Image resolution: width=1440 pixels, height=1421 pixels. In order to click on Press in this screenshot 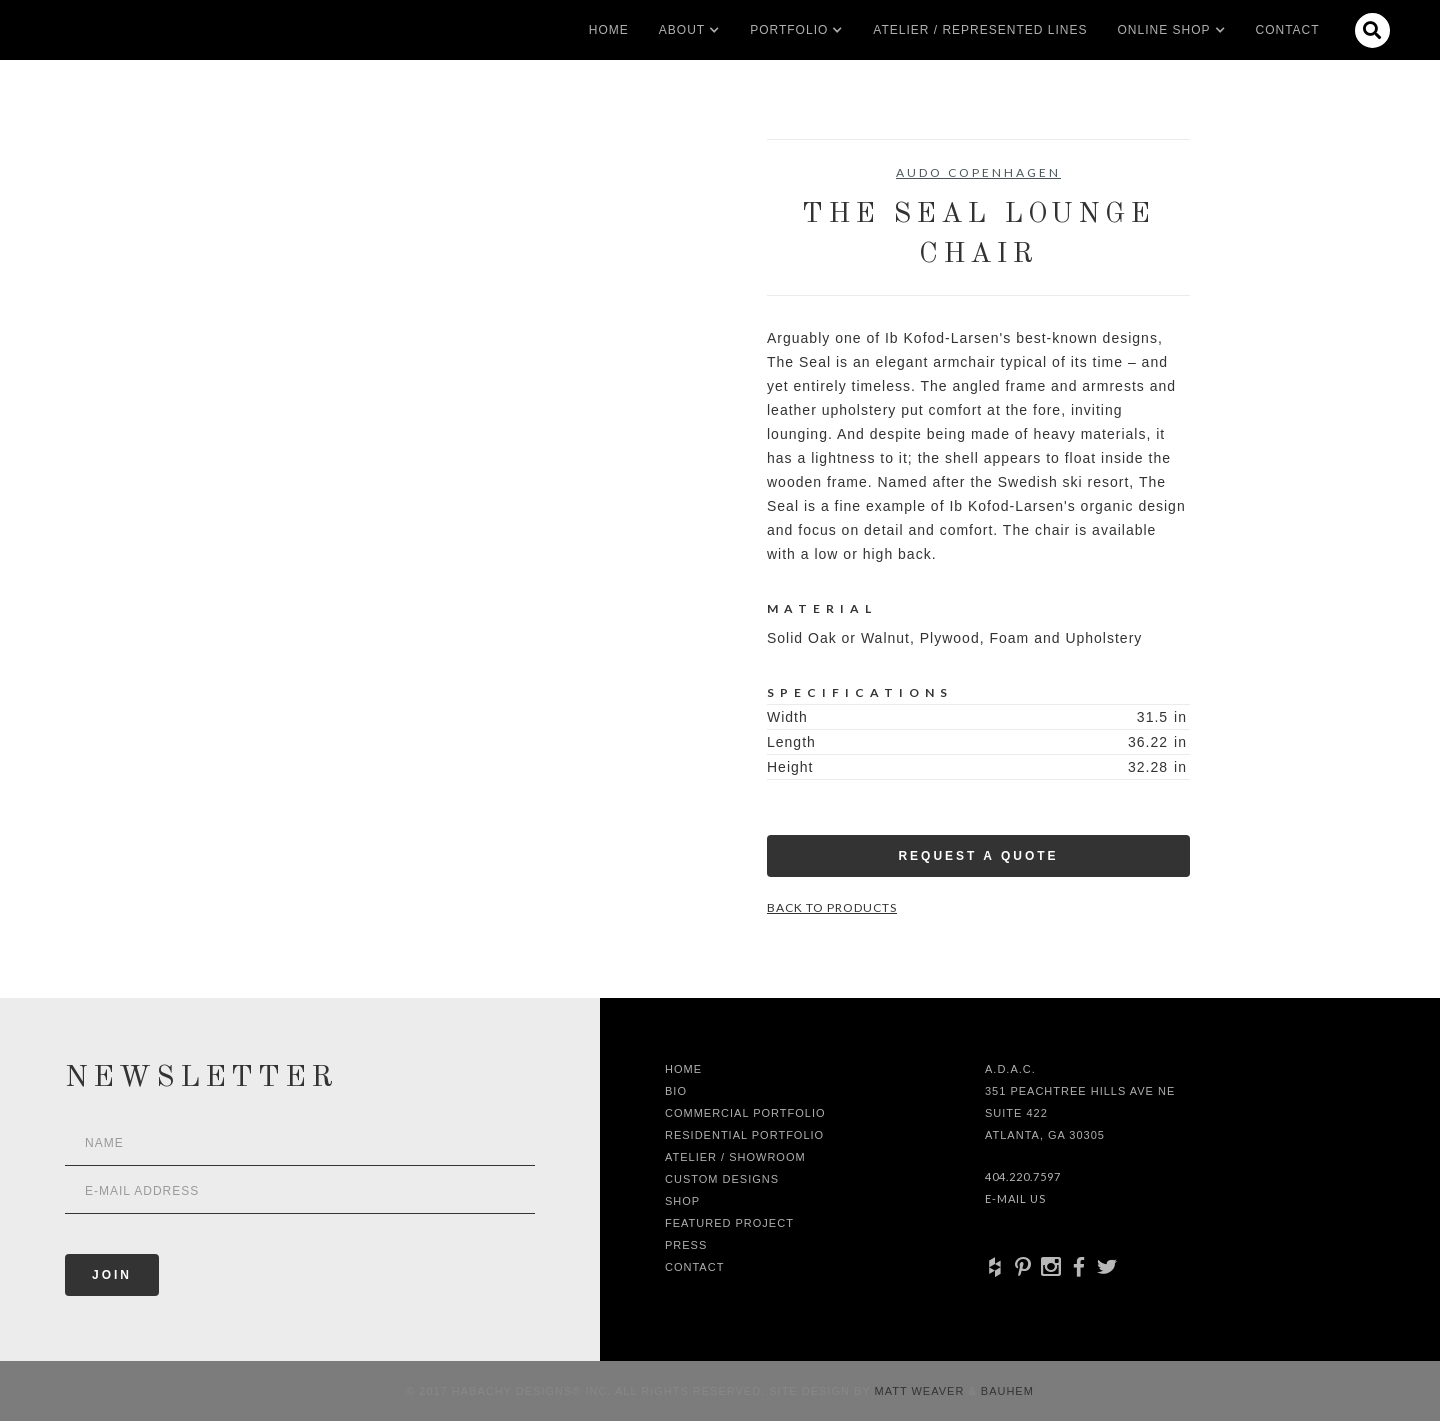, I will do `click(686, 1245)`.